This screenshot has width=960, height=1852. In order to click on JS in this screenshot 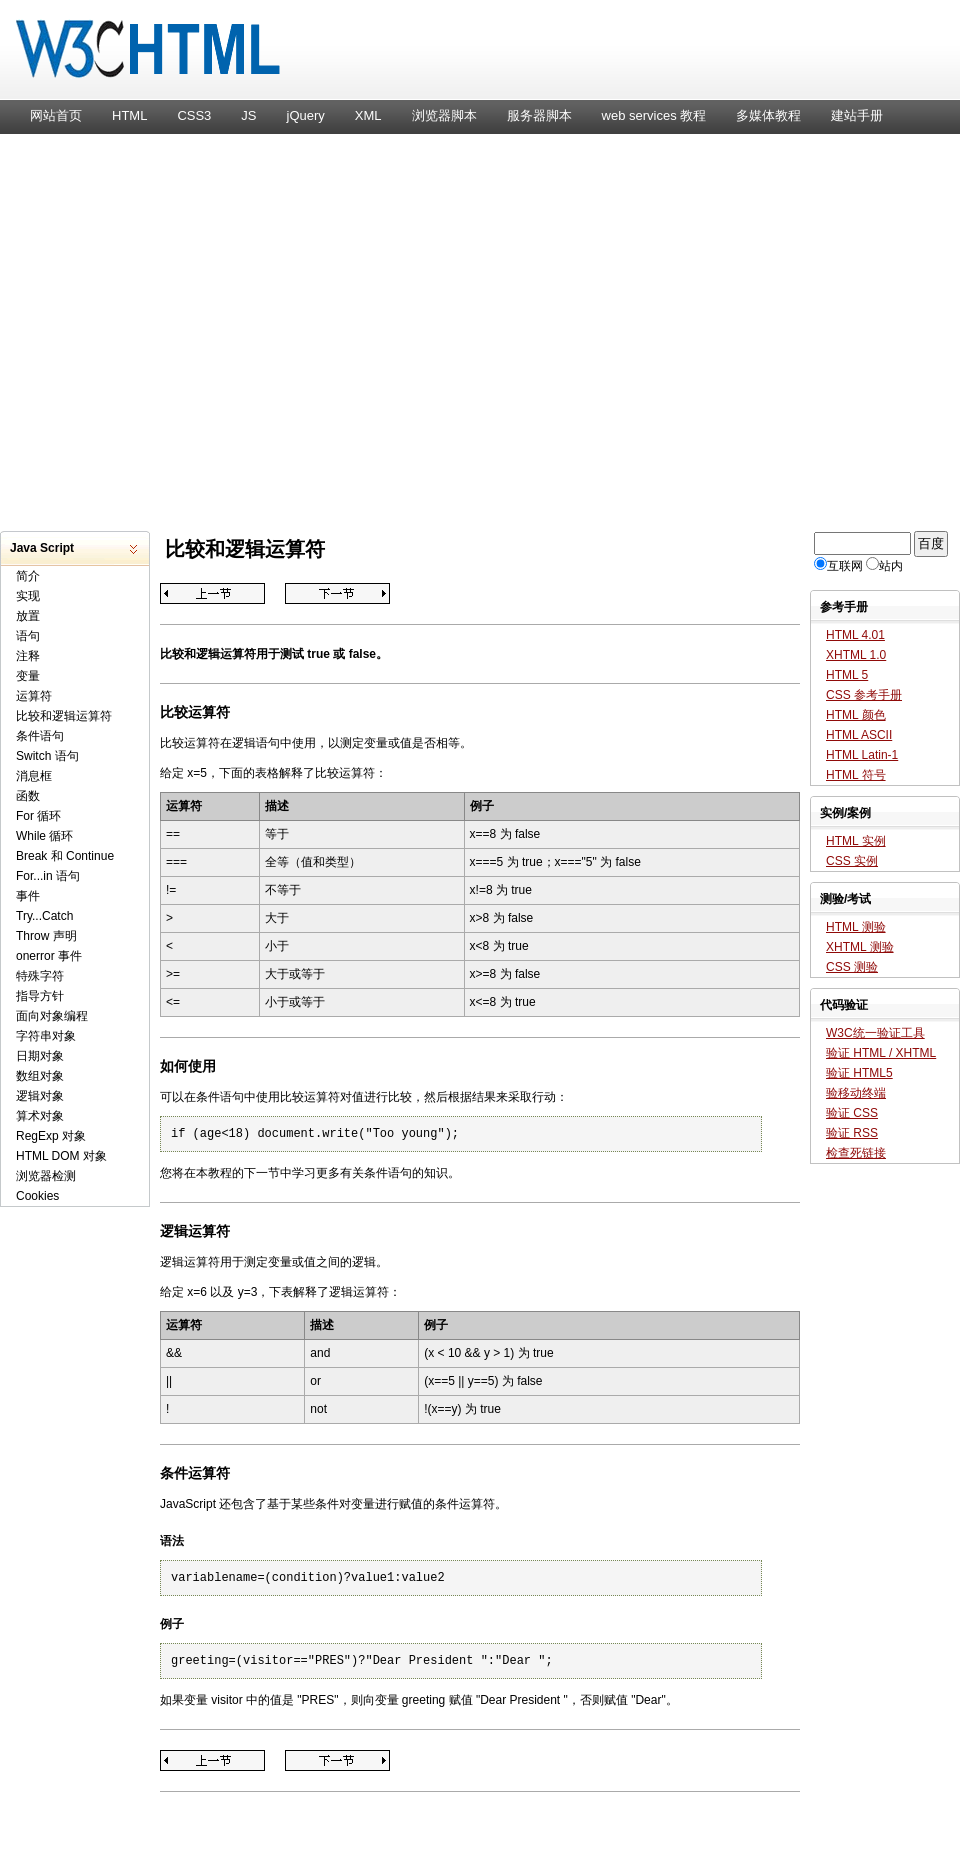, I will do `click(248, 115)`.